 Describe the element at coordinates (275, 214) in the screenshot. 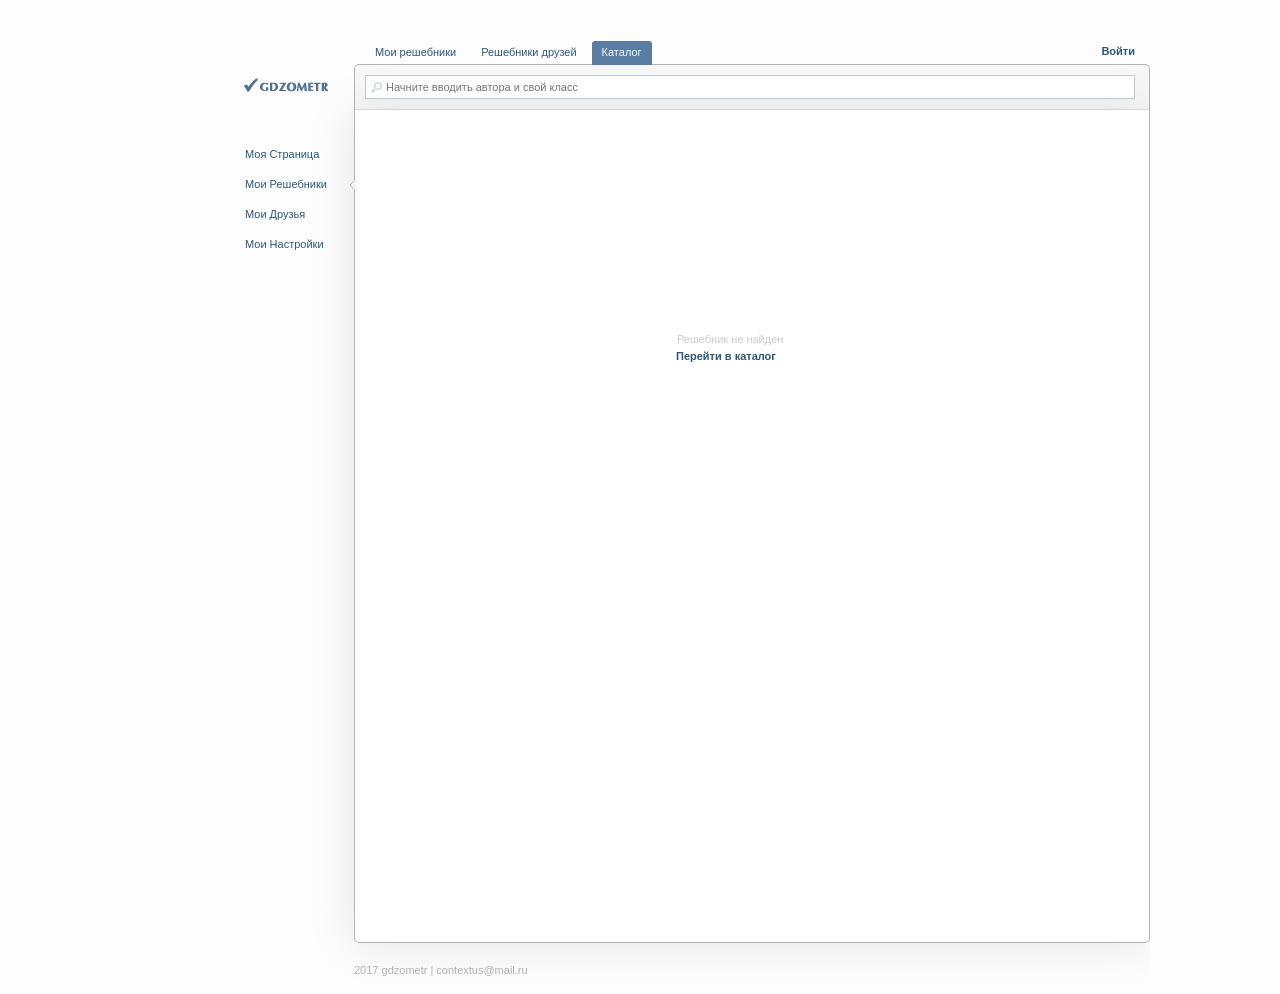

I see `Мои Друзья` at that location.